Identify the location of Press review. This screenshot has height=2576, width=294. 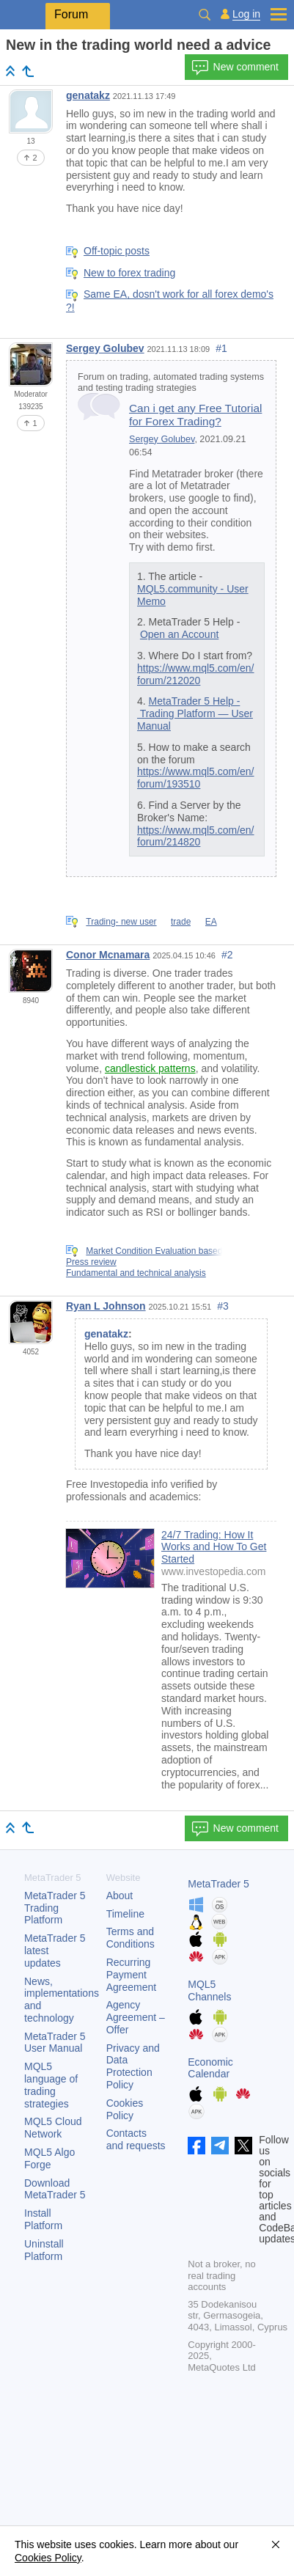
(91, 1262).